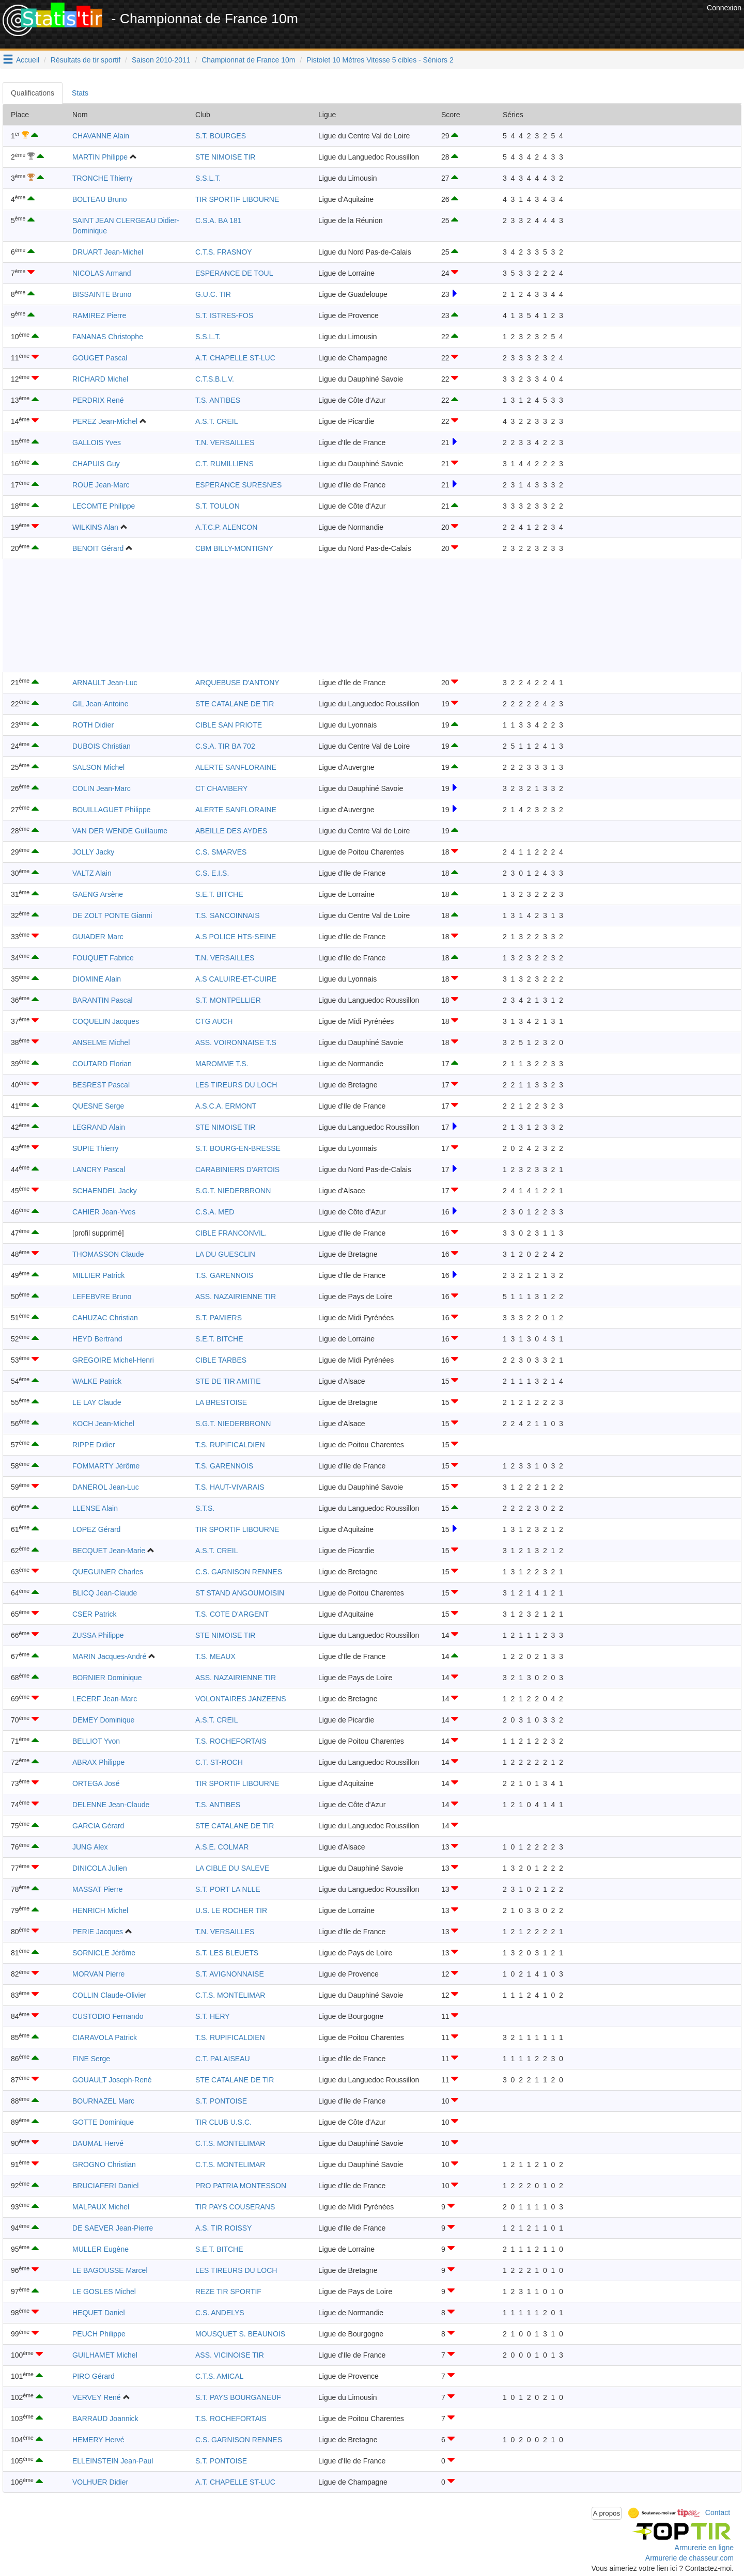 This screenshot has height=2576, width=744. Describe the element at coordinates (112, 915) in the screenshot. I see `DE ZOLT PONTE Gianni` at that location.